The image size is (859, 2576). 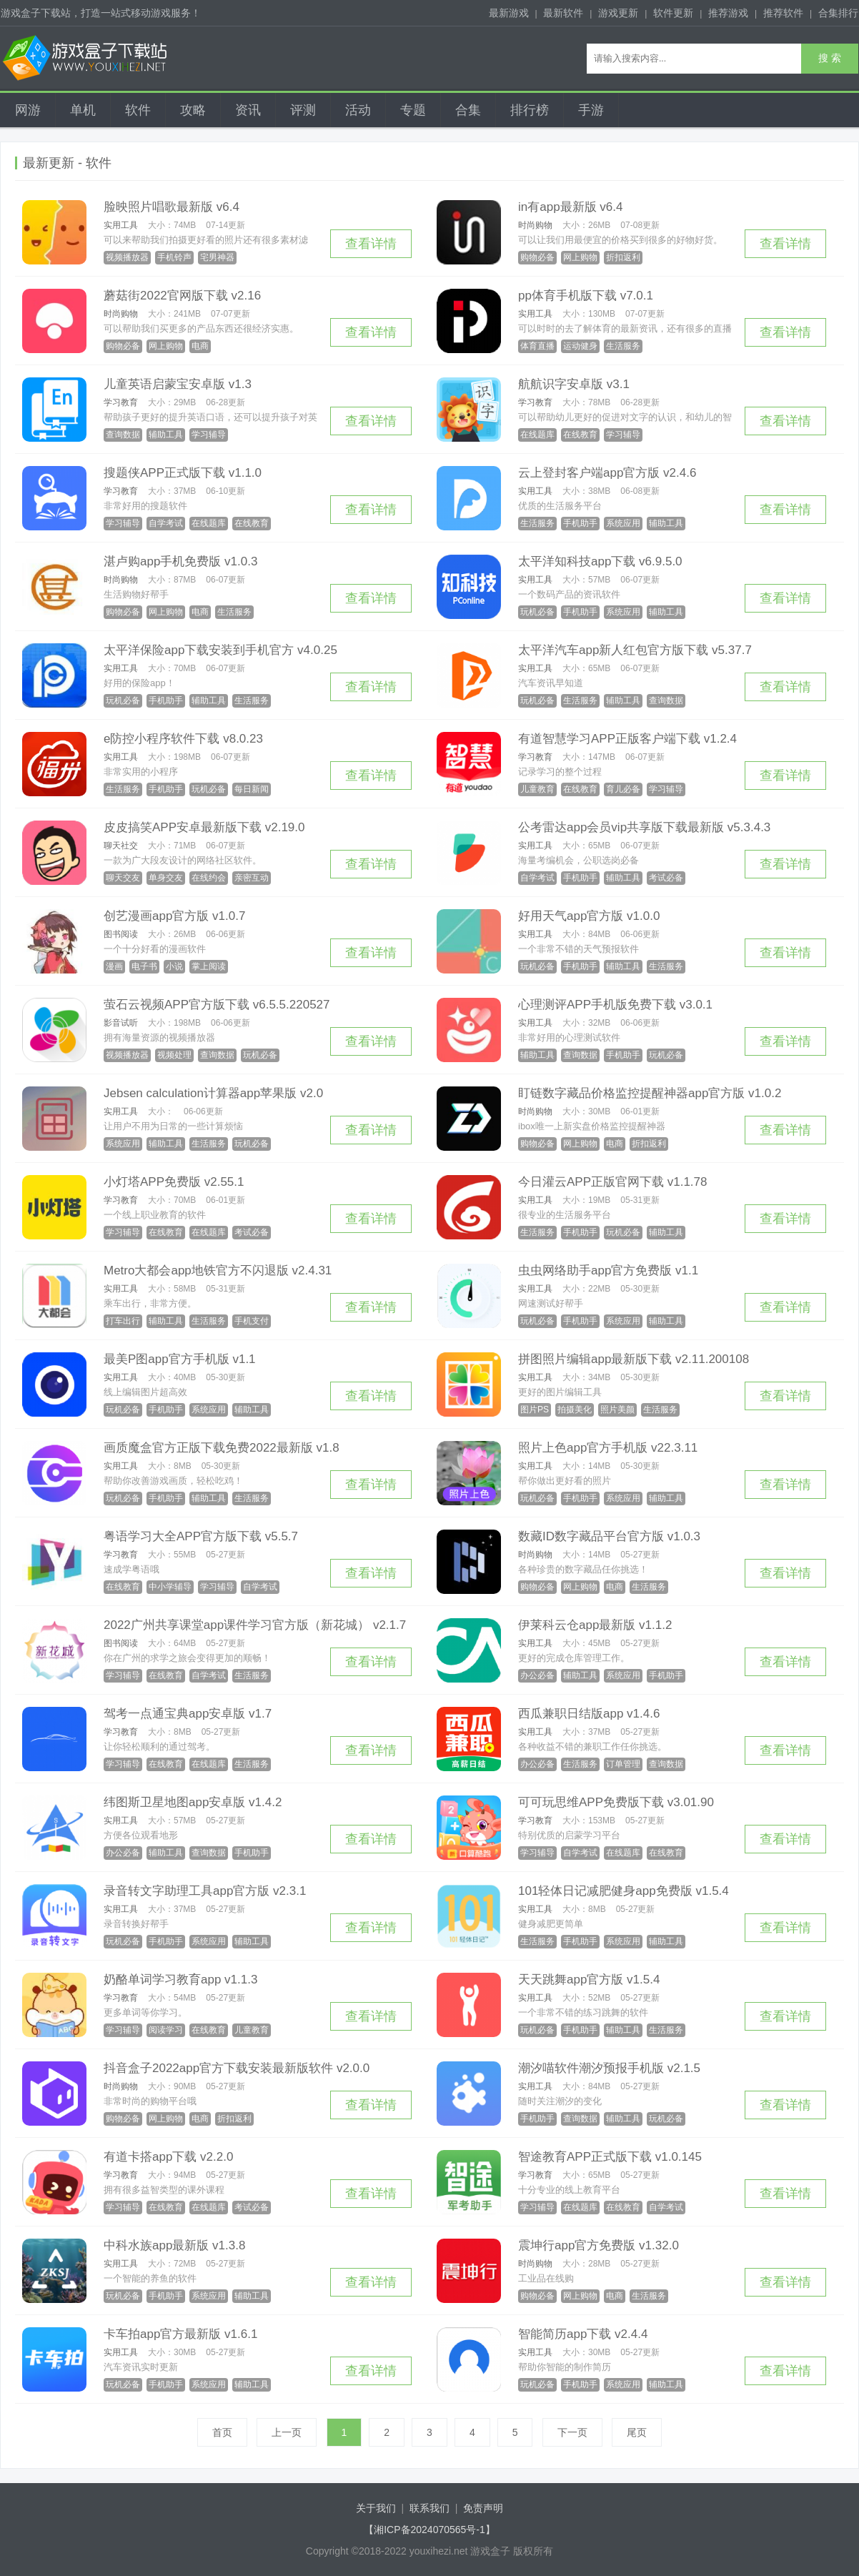 What do you see at coordinates (635, 650) in the screenshot?
I see `太平洋汽车app新人红包官方版下载 v5.37.7` at bounding box center [635, 650].